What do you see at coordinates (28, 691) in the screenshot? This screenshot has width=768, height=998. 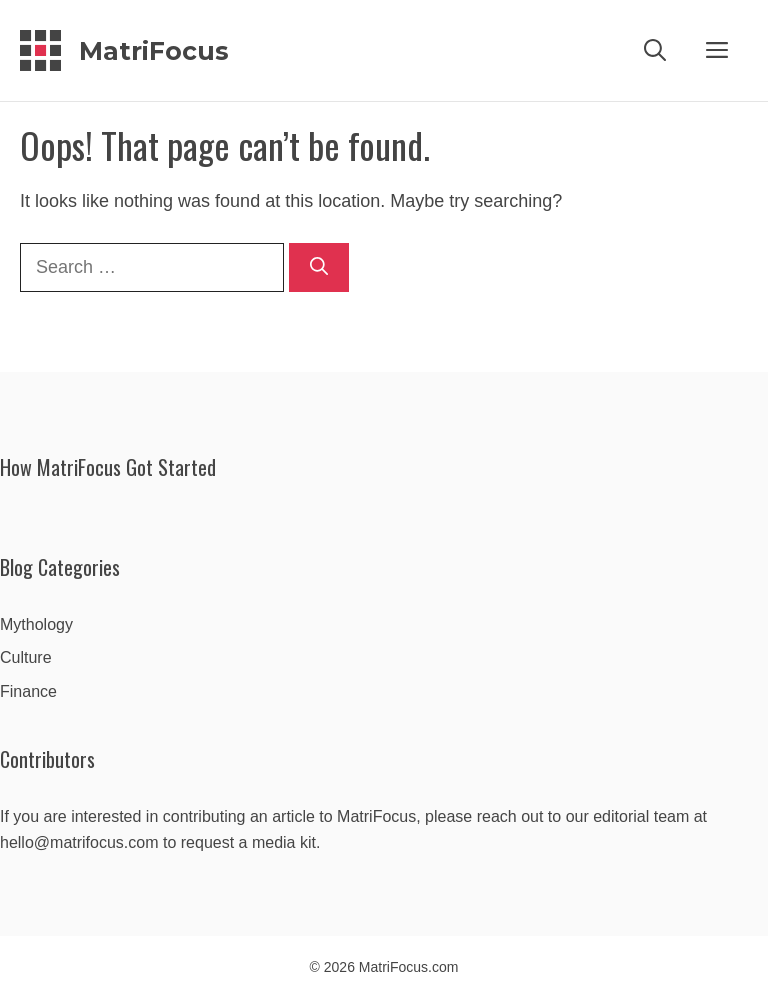 I see `Finance` at bounding box center [28, 691].